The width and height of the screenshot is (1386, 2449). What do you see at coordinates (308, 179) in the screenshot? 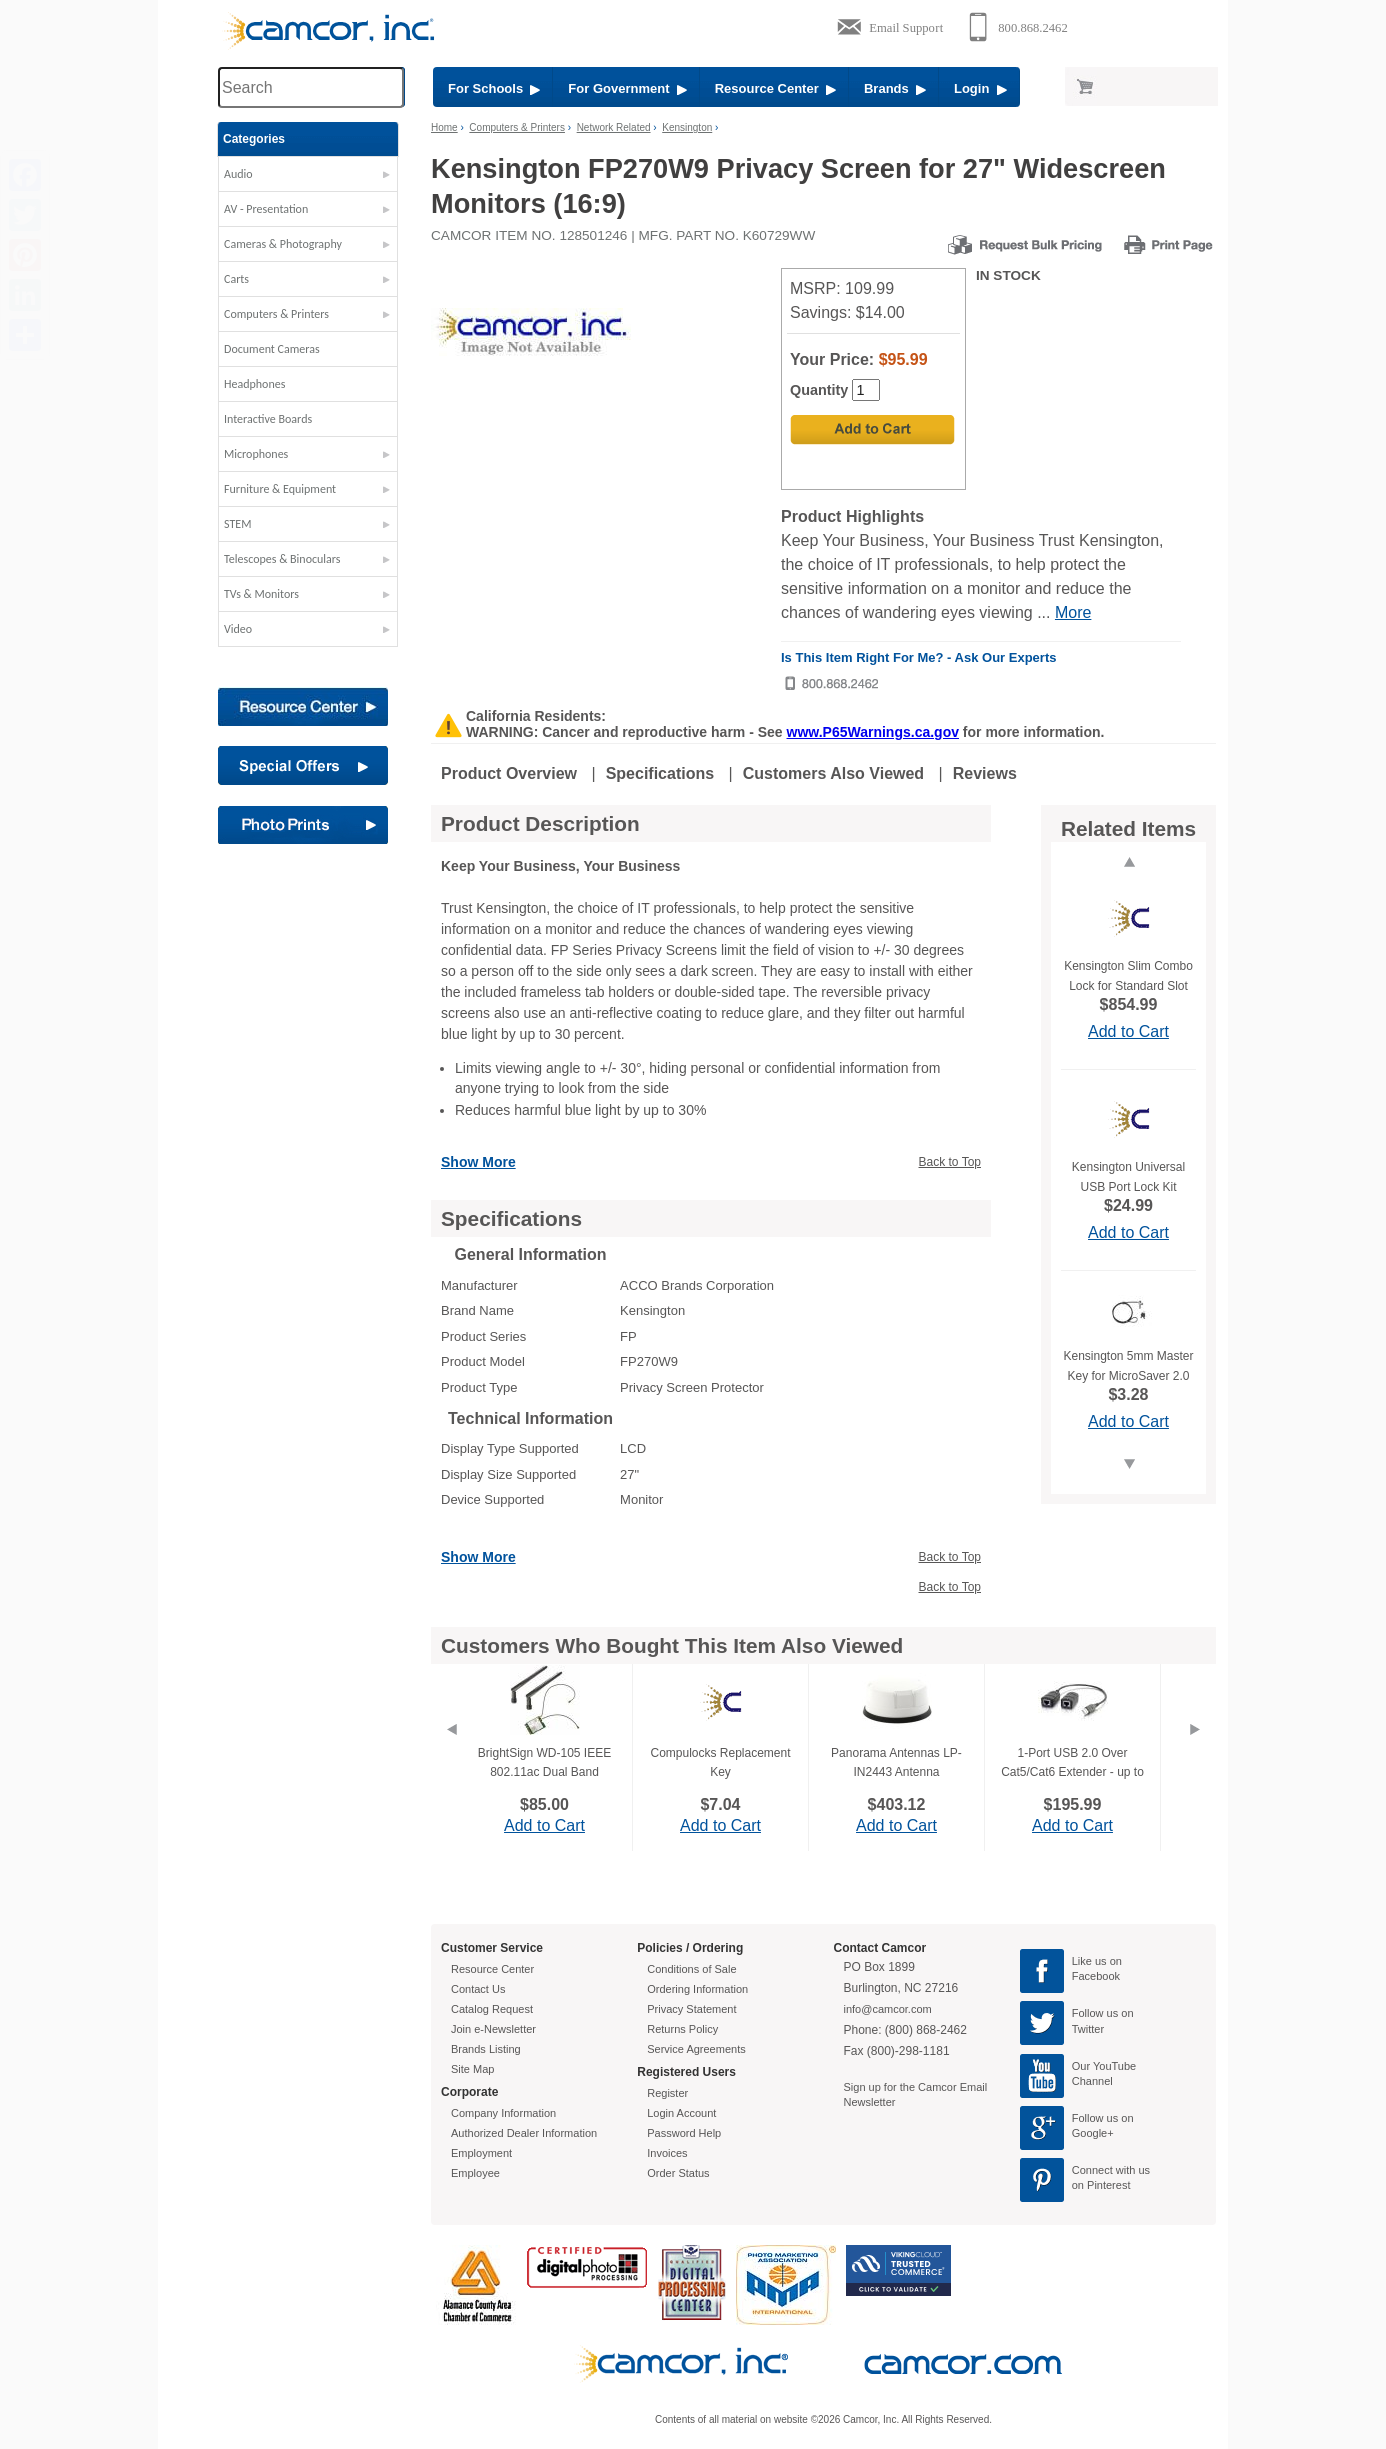
I see `[button]` at bounding box center [308, 179].